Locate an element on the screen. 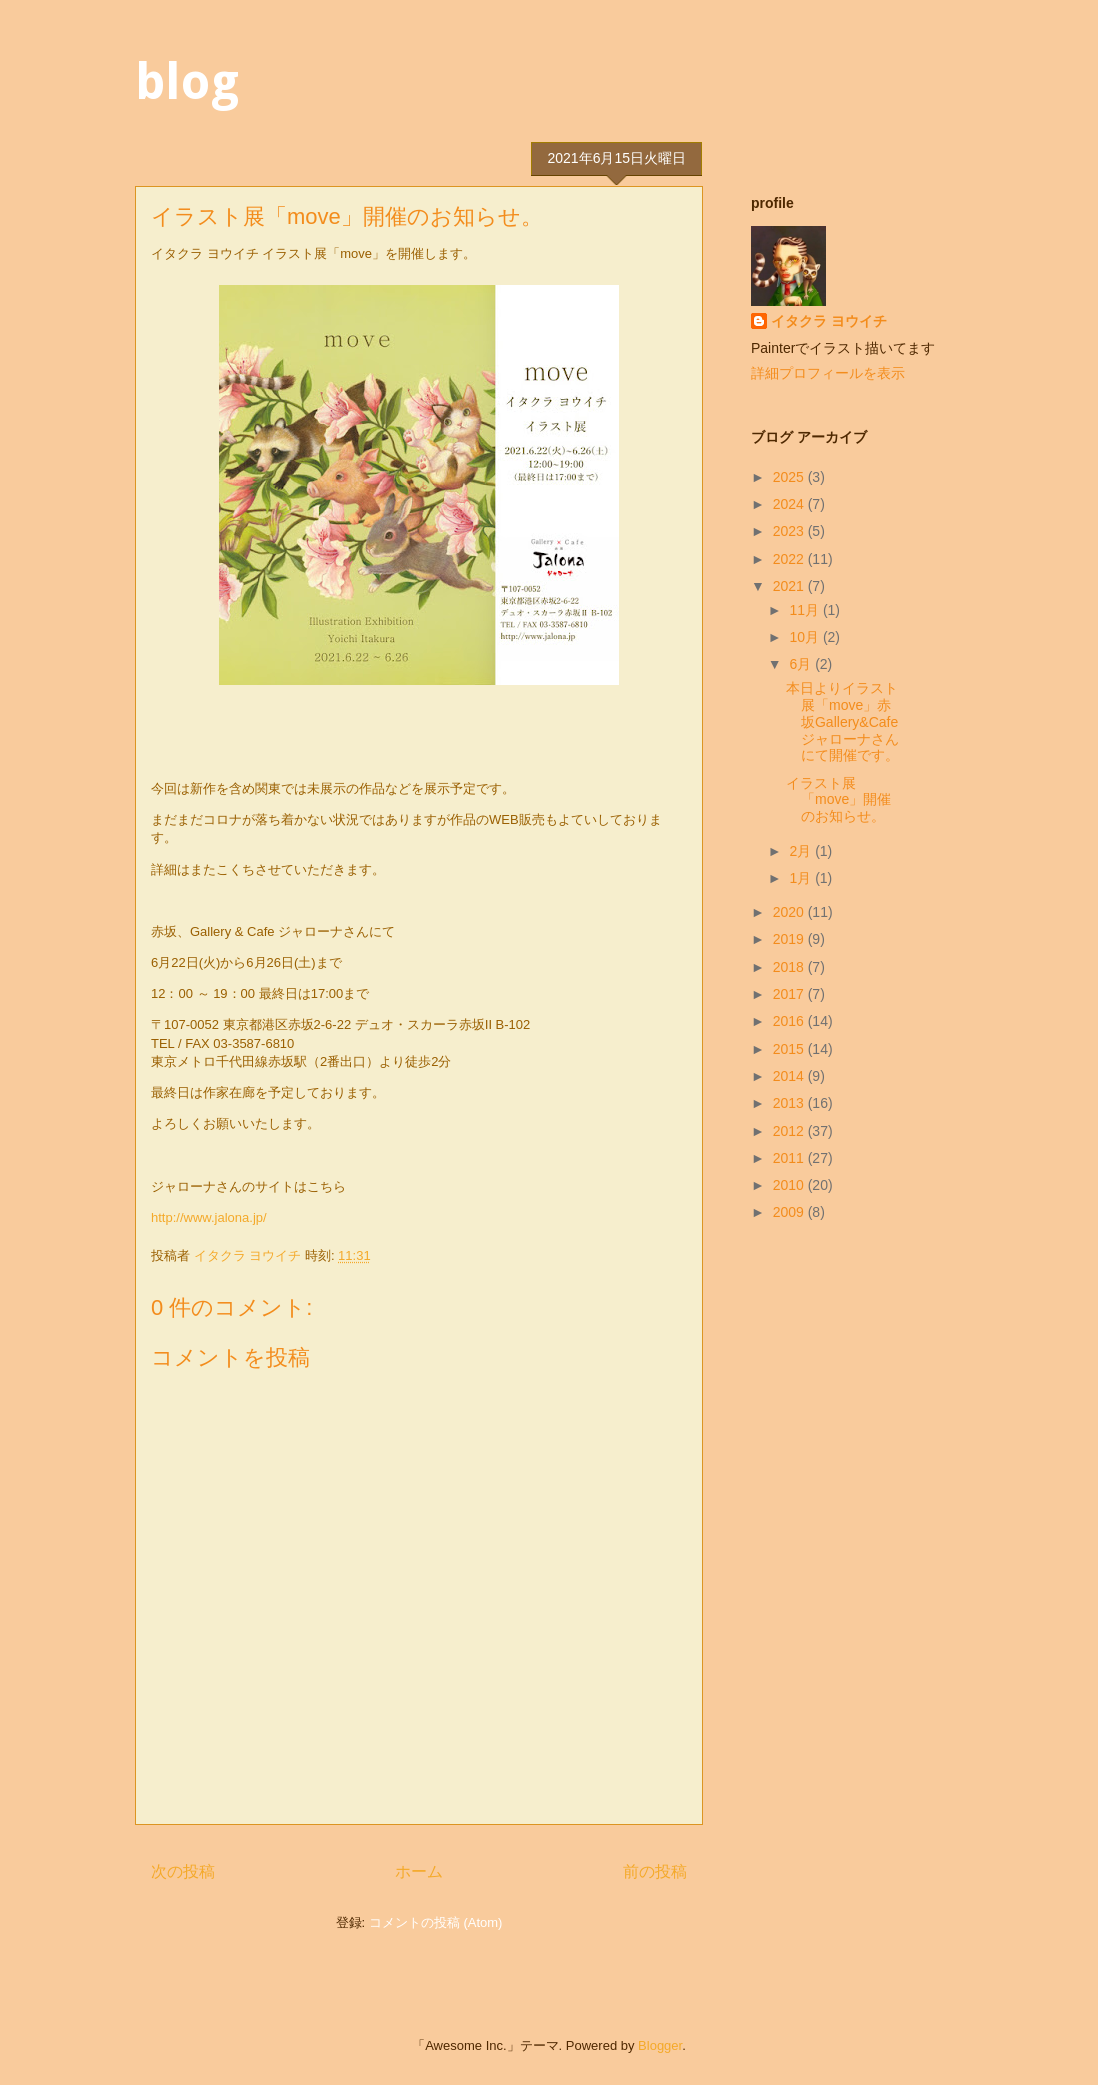 This screenshot has width=1098, height=2085. 11月 is located at coordinates (805, 610).